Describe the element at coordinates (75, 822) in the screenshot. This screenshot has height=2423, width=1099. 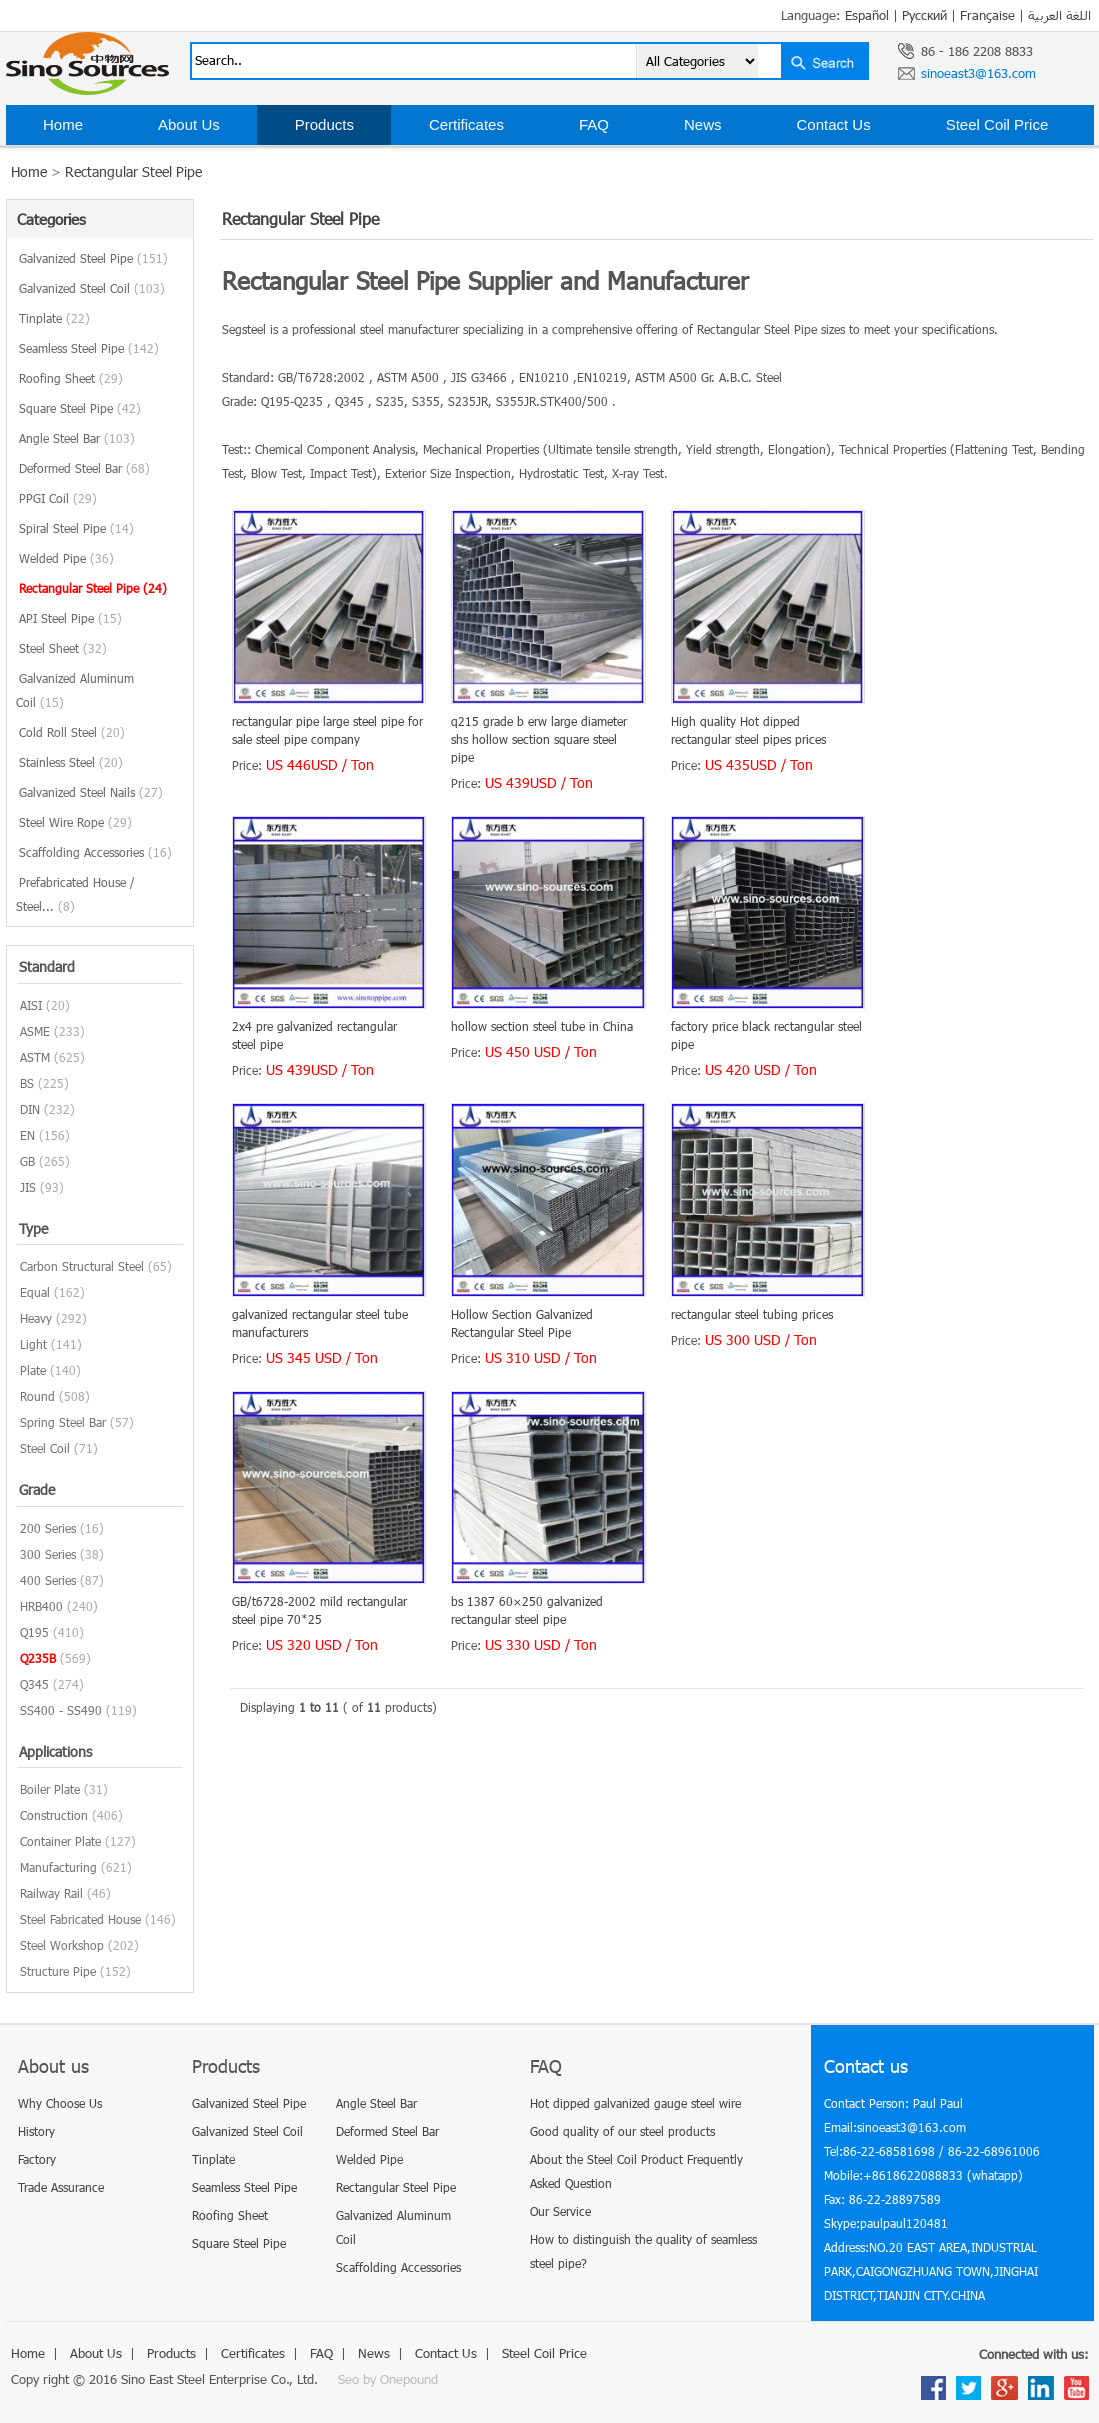
I see `Steel Wire Rope` at that location.